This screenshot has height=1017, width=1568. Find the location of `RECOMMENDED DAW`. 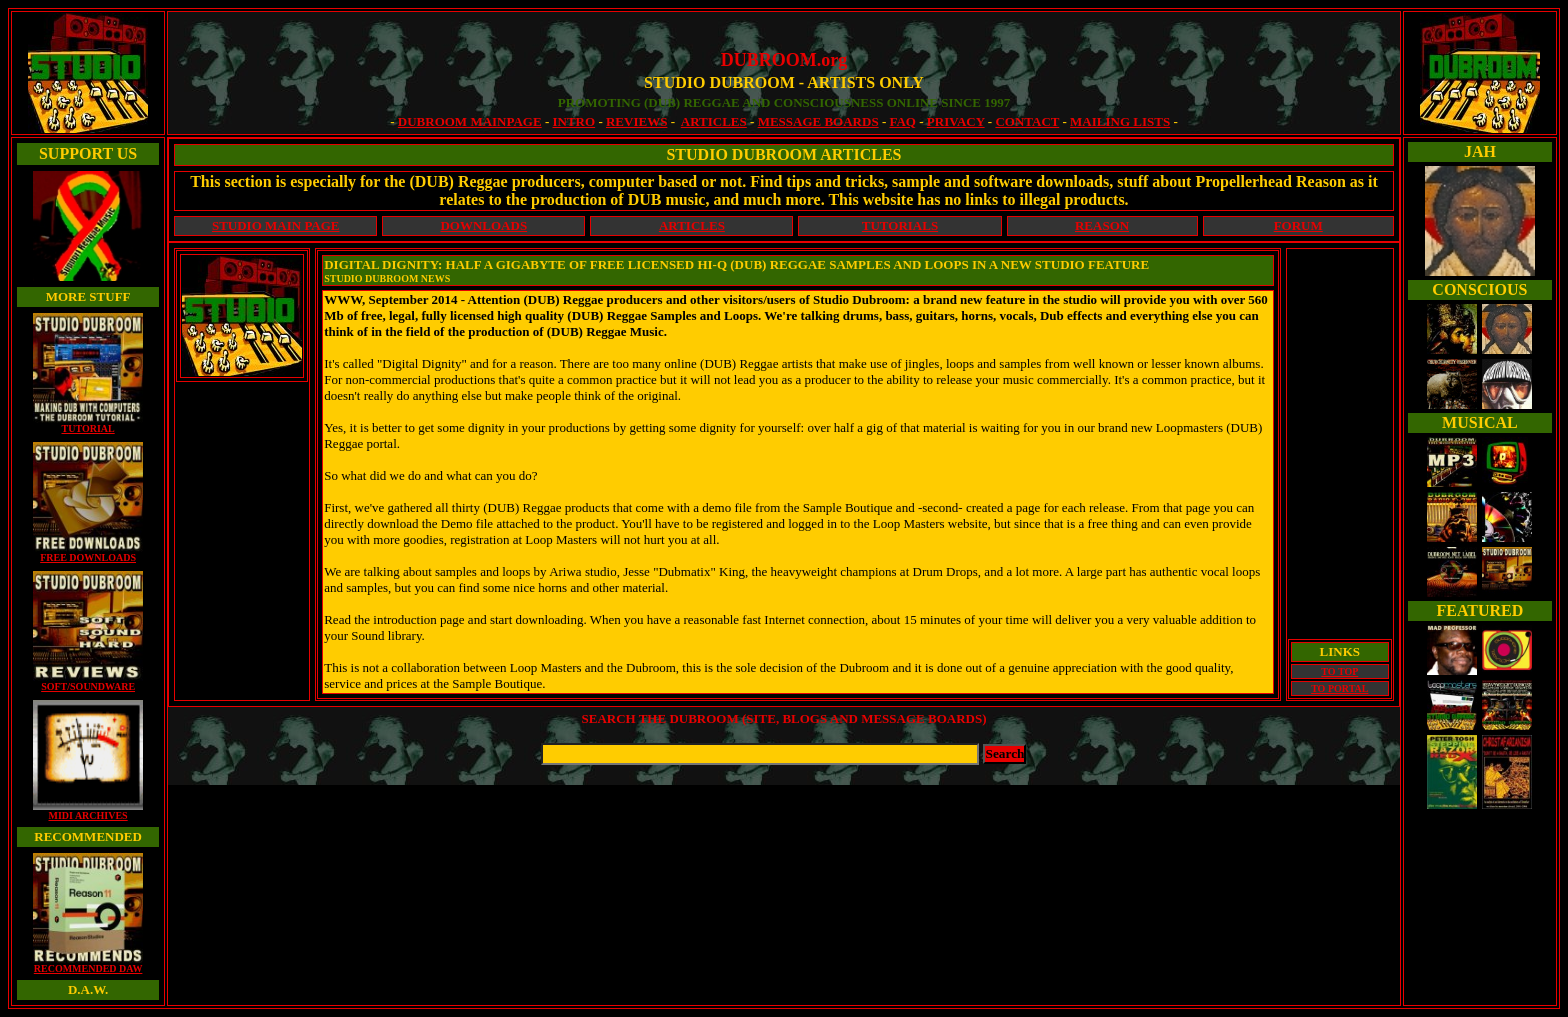

RECOMMENDED DAW is located at coordinates (88, 964).